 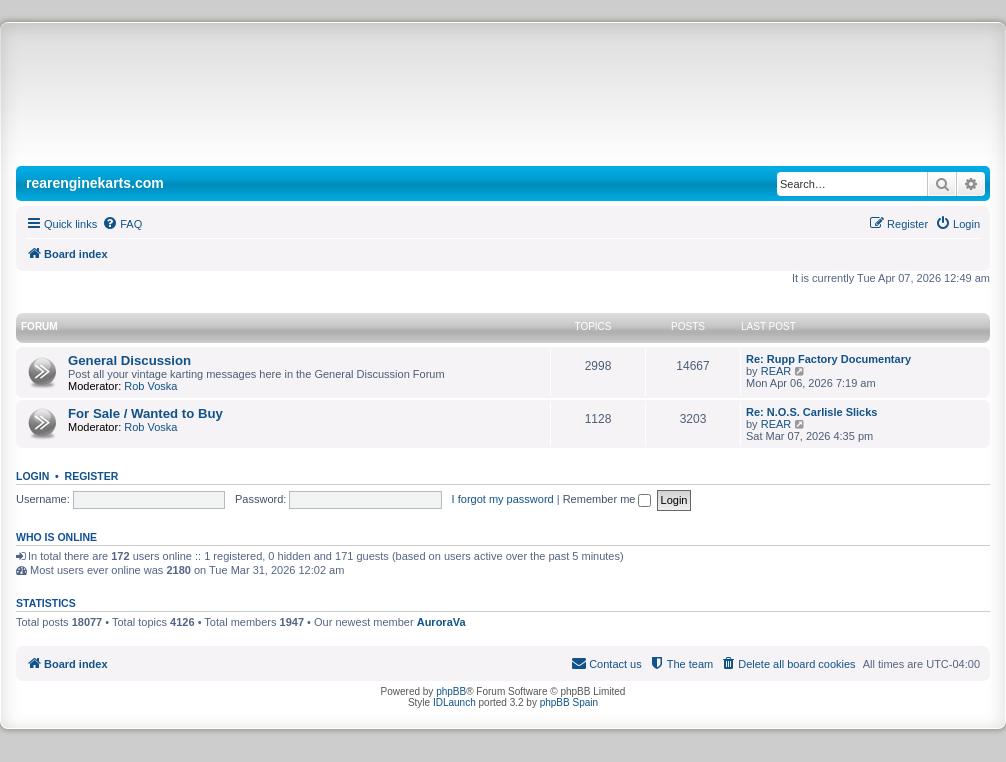 I want to click on Login, so click(x=32, y=476).